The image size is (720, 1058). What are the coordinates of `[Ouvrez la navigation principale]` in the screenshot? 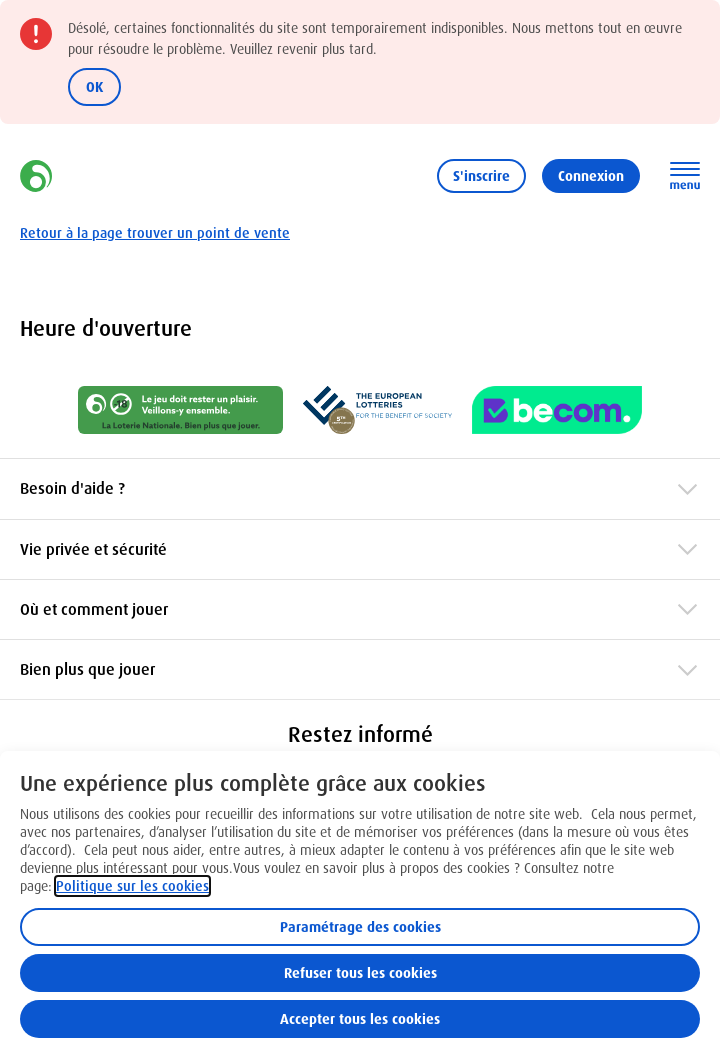 It's located at (685, 176).